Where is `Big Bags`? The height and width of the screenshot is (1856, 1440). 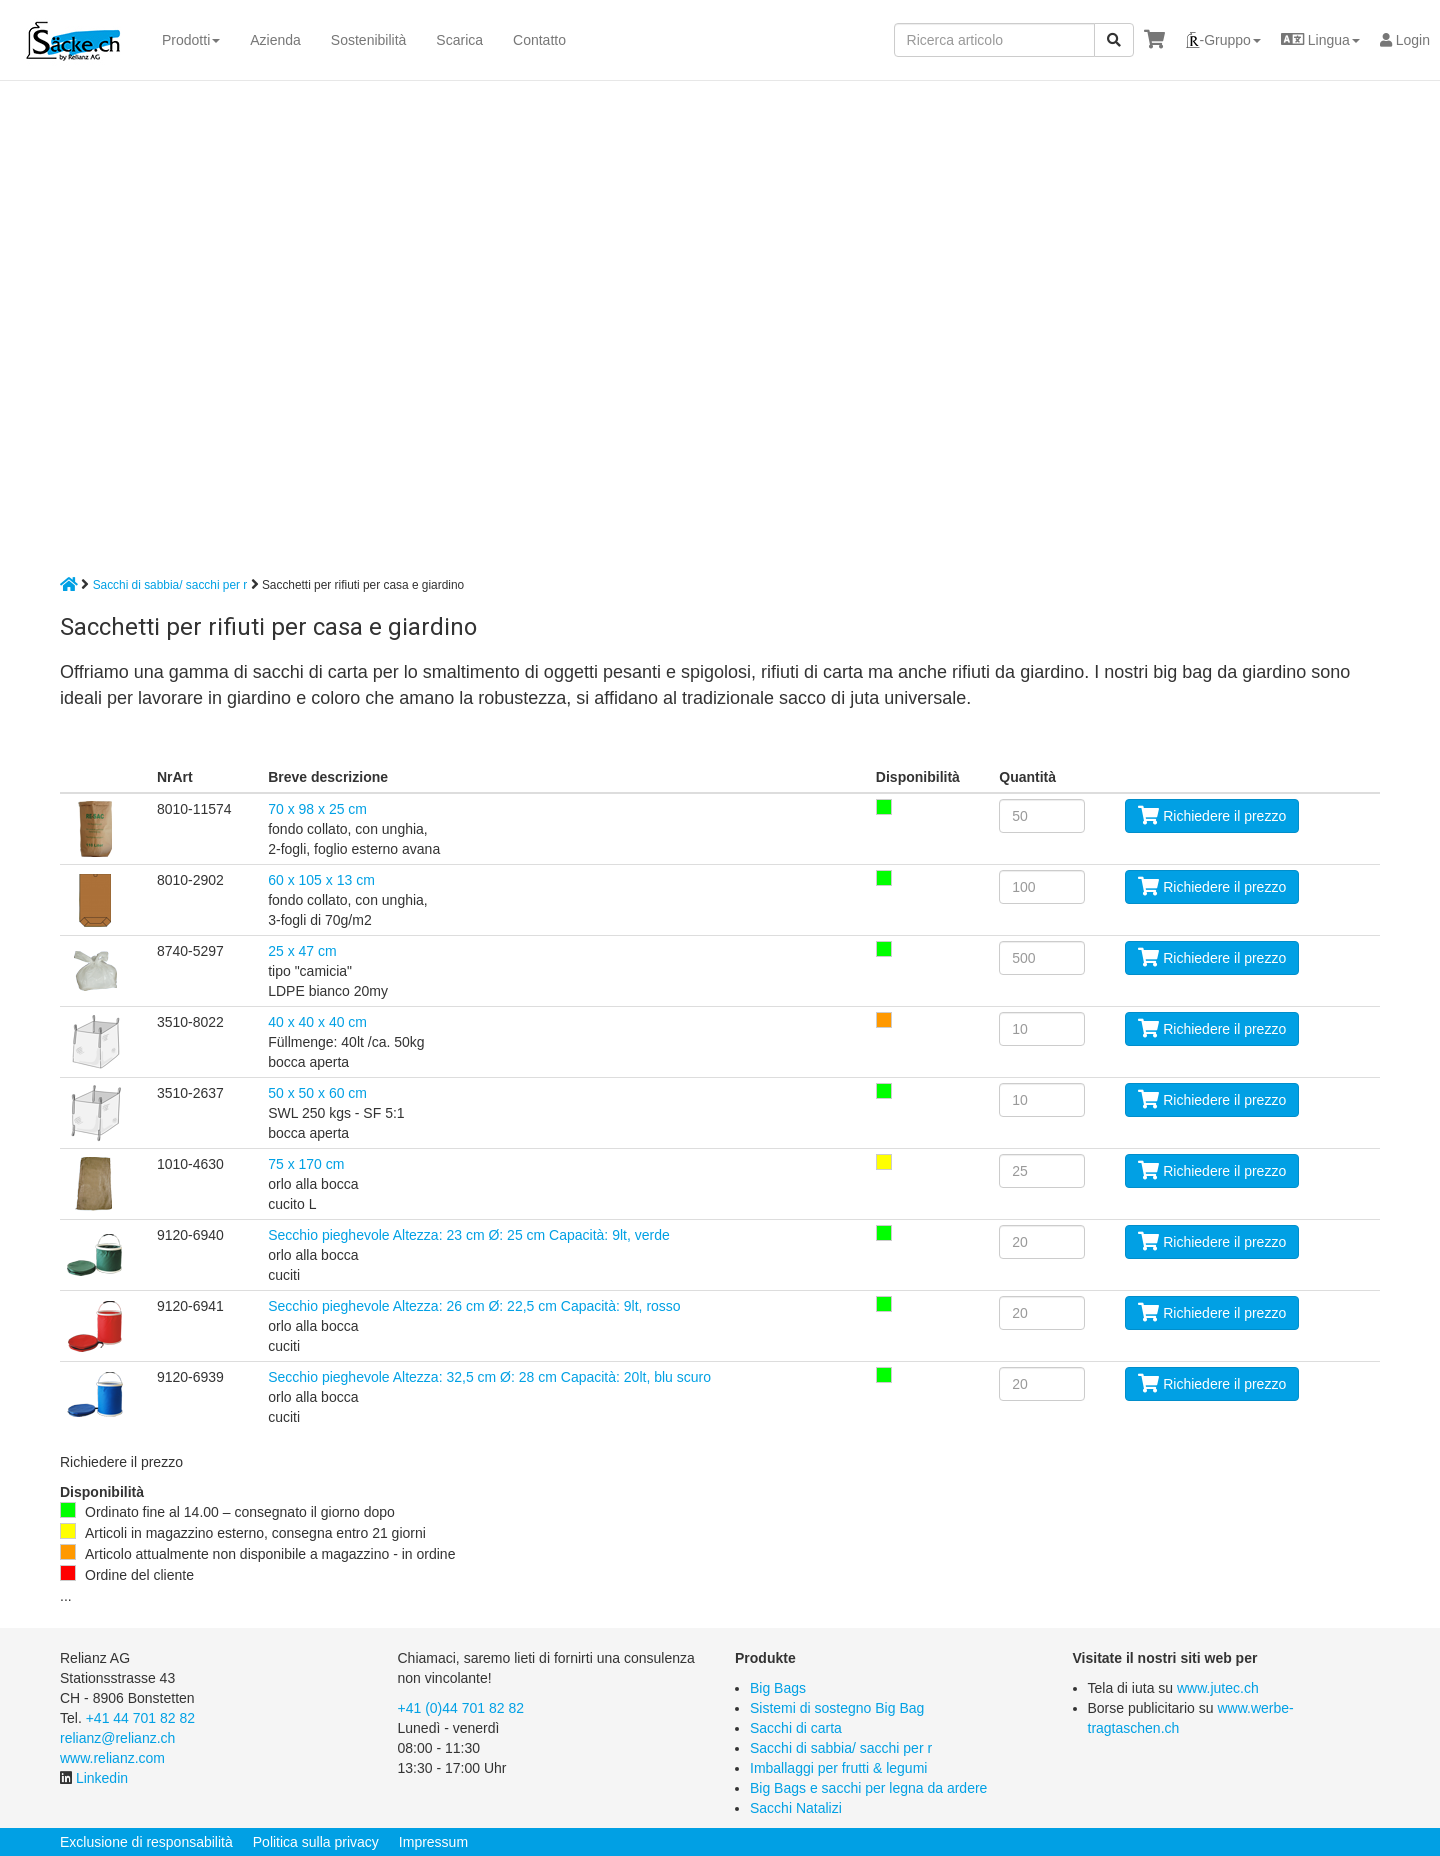 Big Bags is located at coordinates (778, 1688).